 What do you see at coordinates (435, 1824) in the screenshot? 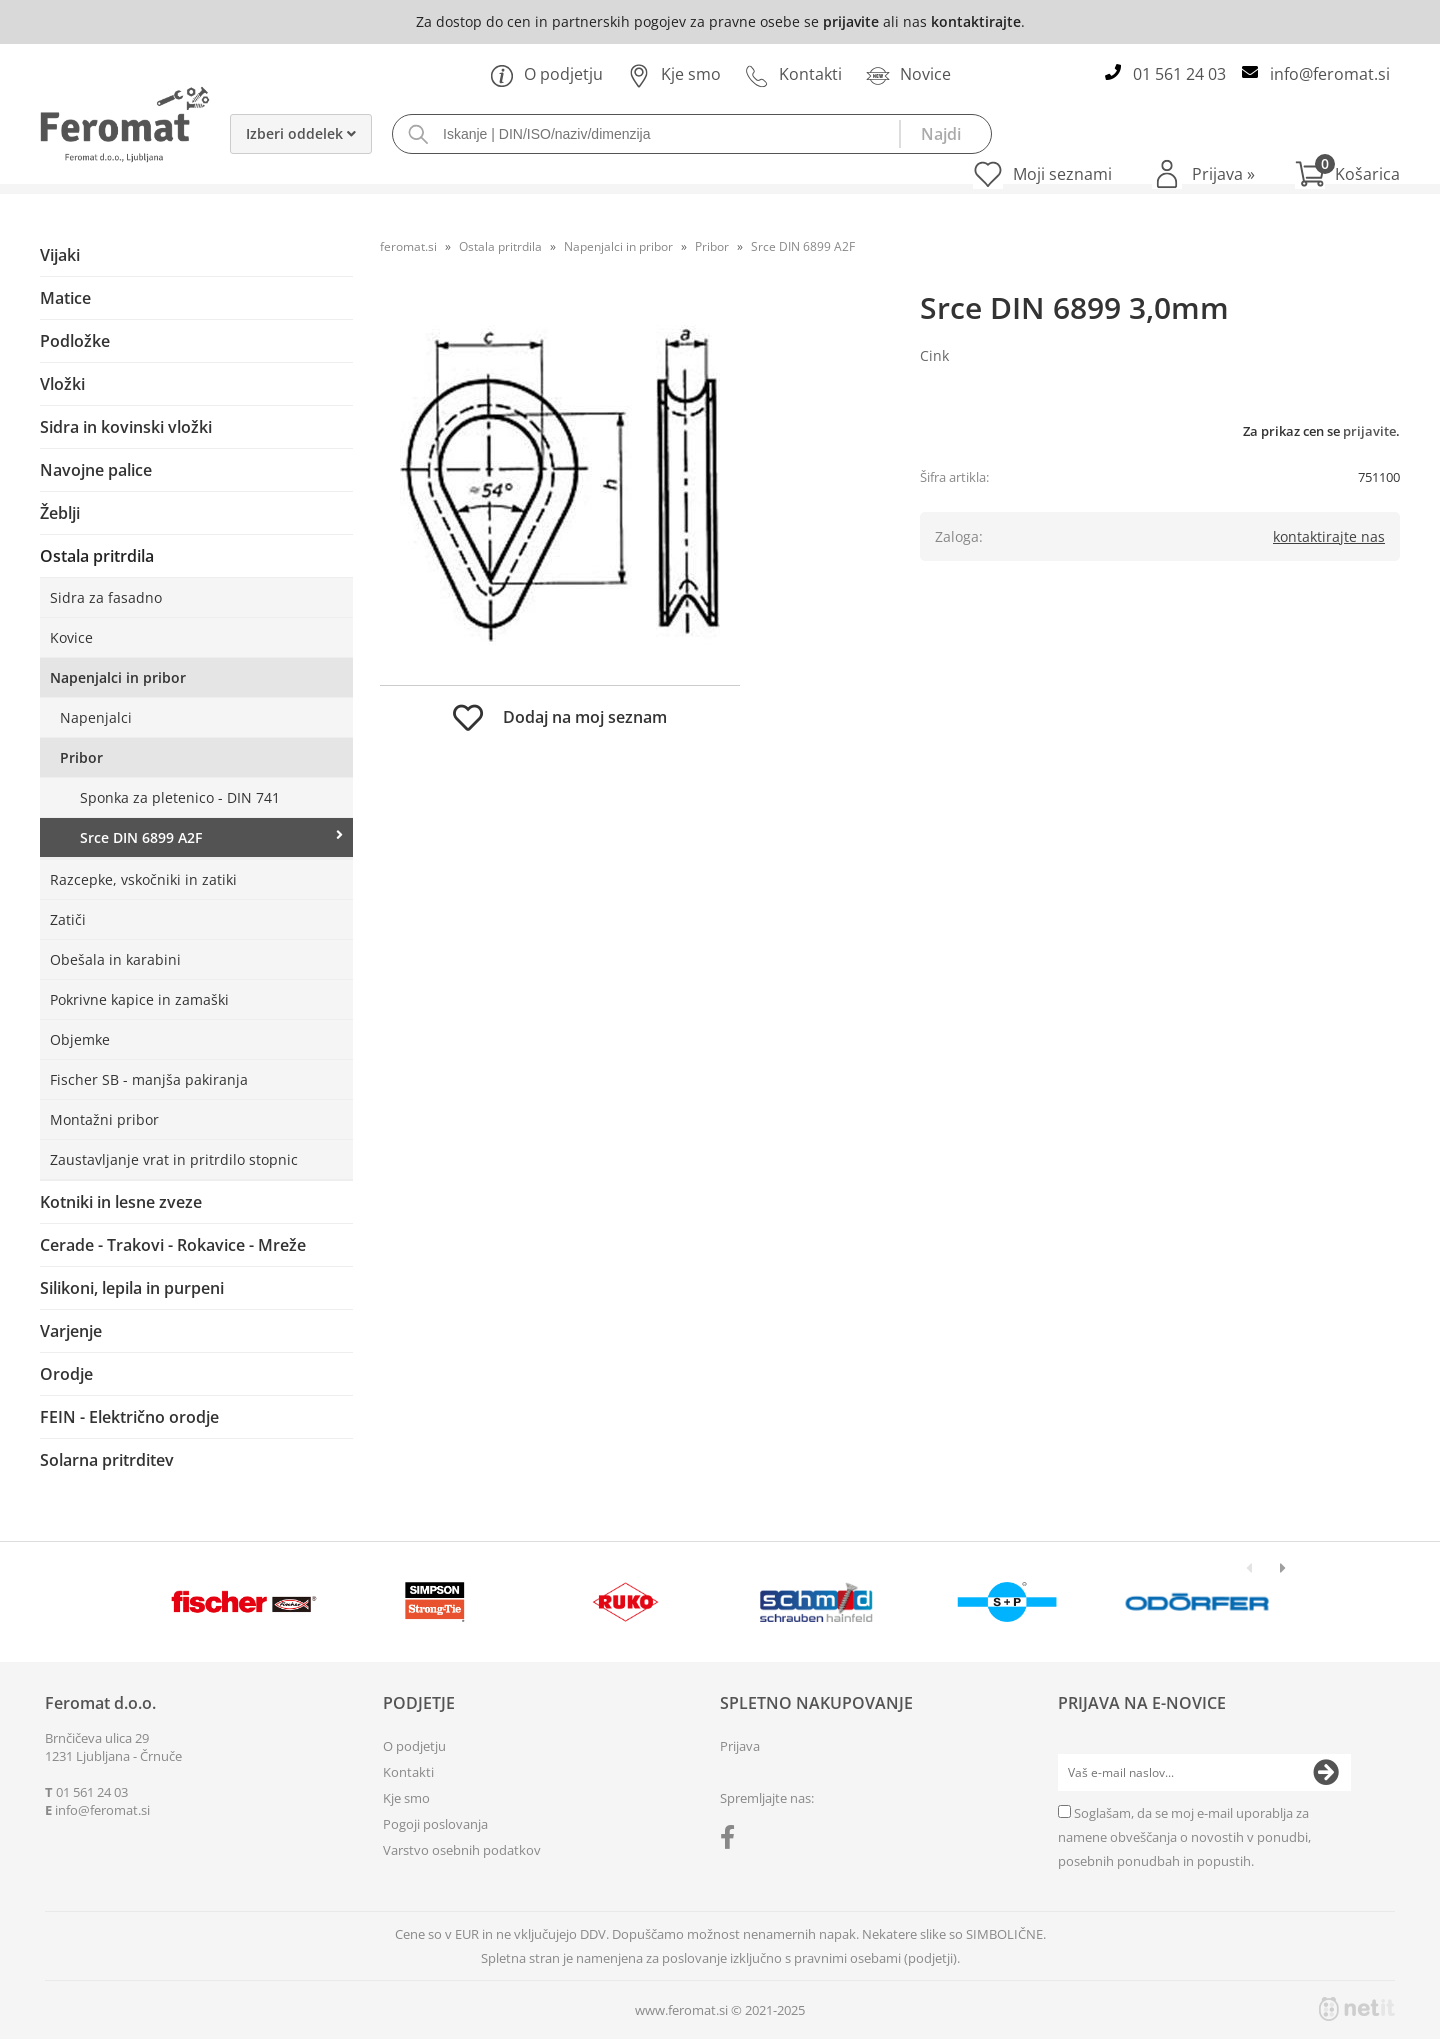
I see `Pogoji poslovanja` at bounding box center [435, 1824].